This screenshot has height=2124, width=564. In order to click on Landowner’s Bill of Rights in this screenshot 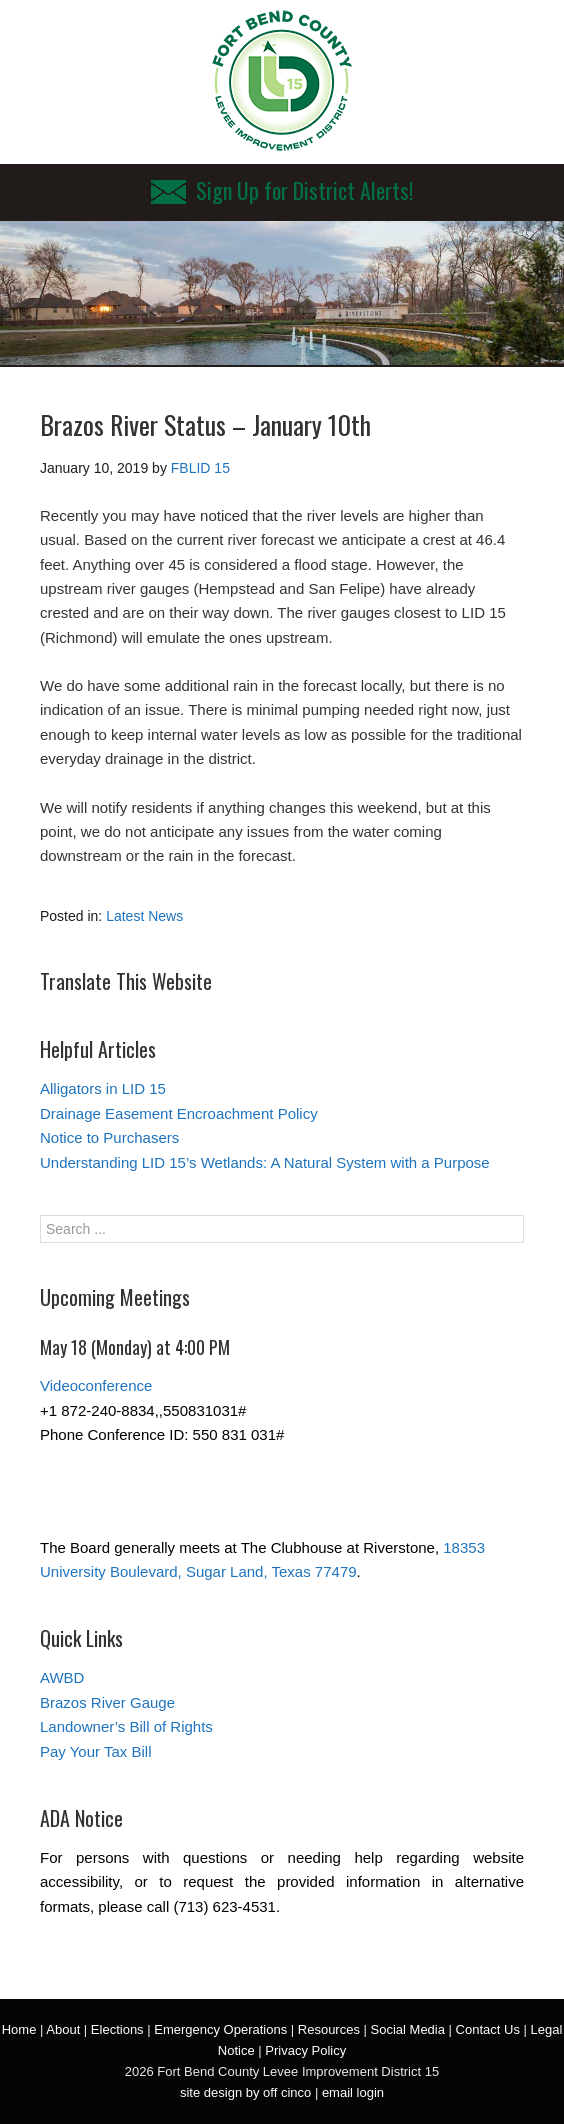, I will do `click(126, 1726)`.